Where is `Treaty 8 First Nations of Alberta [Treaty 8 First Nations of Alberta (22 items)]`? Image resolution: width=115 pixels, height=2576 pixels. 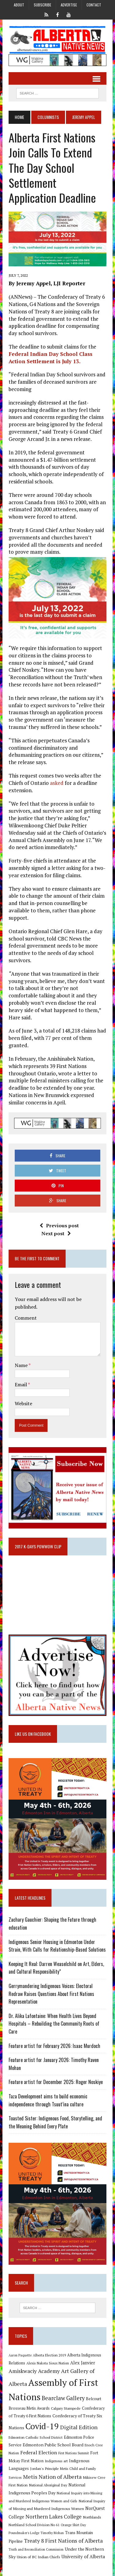
Treaty 8 First Nations of Alberta [Treaty 8 First Nations of Alberta (22 items)] is located at coordinates (63, 2540).